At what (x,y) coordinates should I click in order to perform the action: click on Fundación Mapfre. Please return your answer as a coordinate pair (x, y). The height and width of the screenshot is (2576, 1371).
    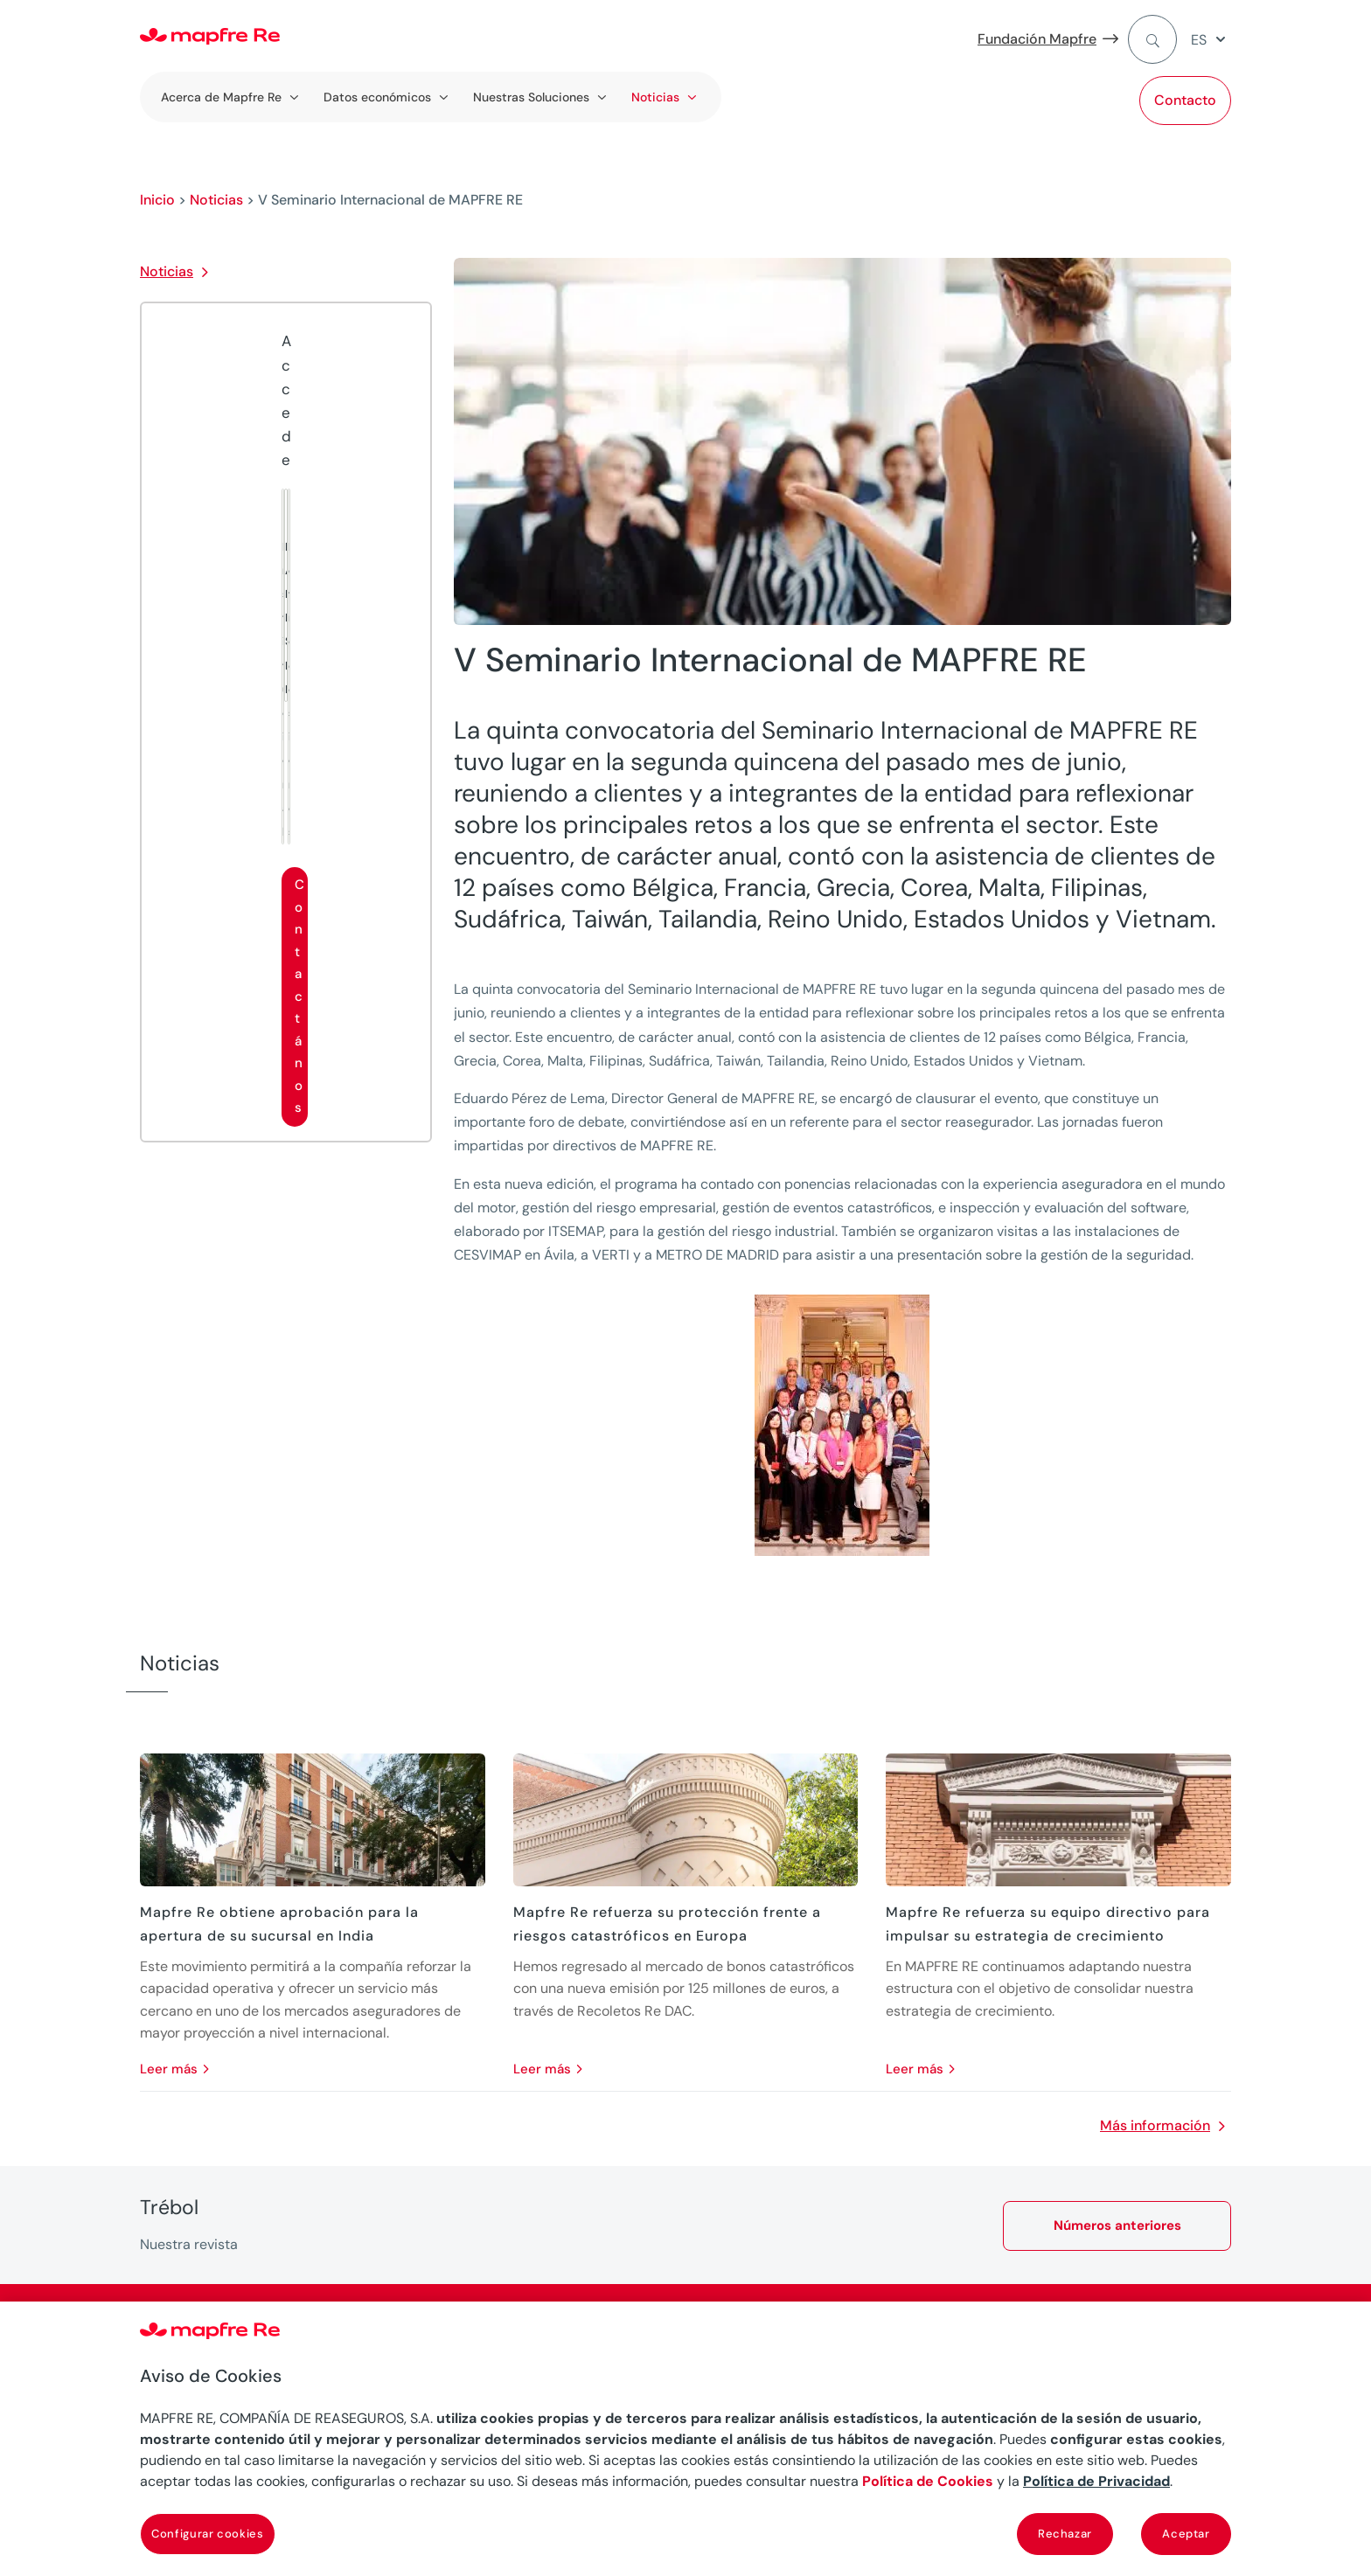
    Looking at the image, I should click on (1037, 39).